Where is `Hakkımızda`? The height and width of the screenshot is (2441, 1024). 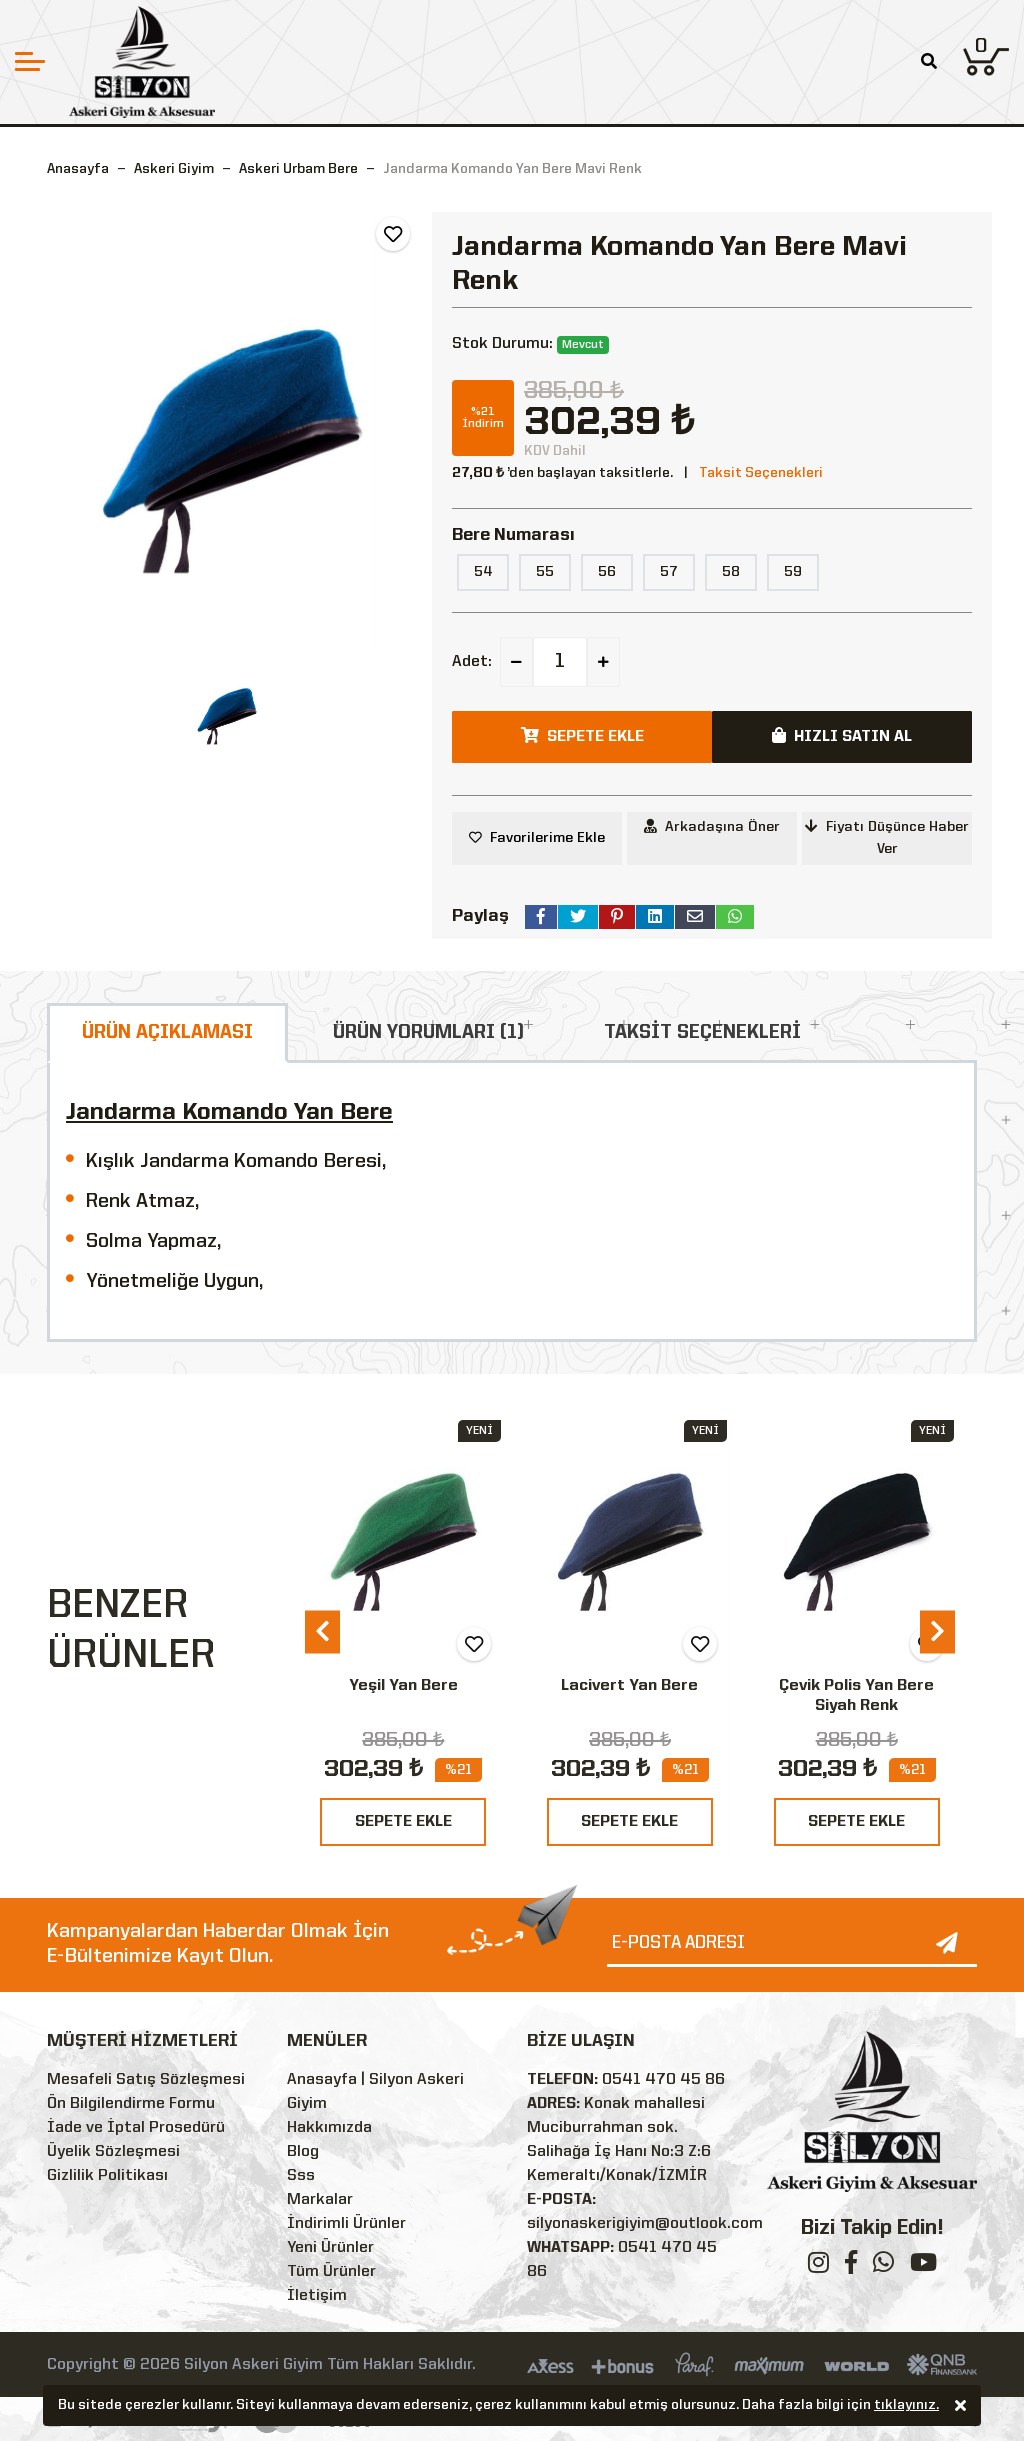
Hakkımızda is located at coordinates (329, 2128).